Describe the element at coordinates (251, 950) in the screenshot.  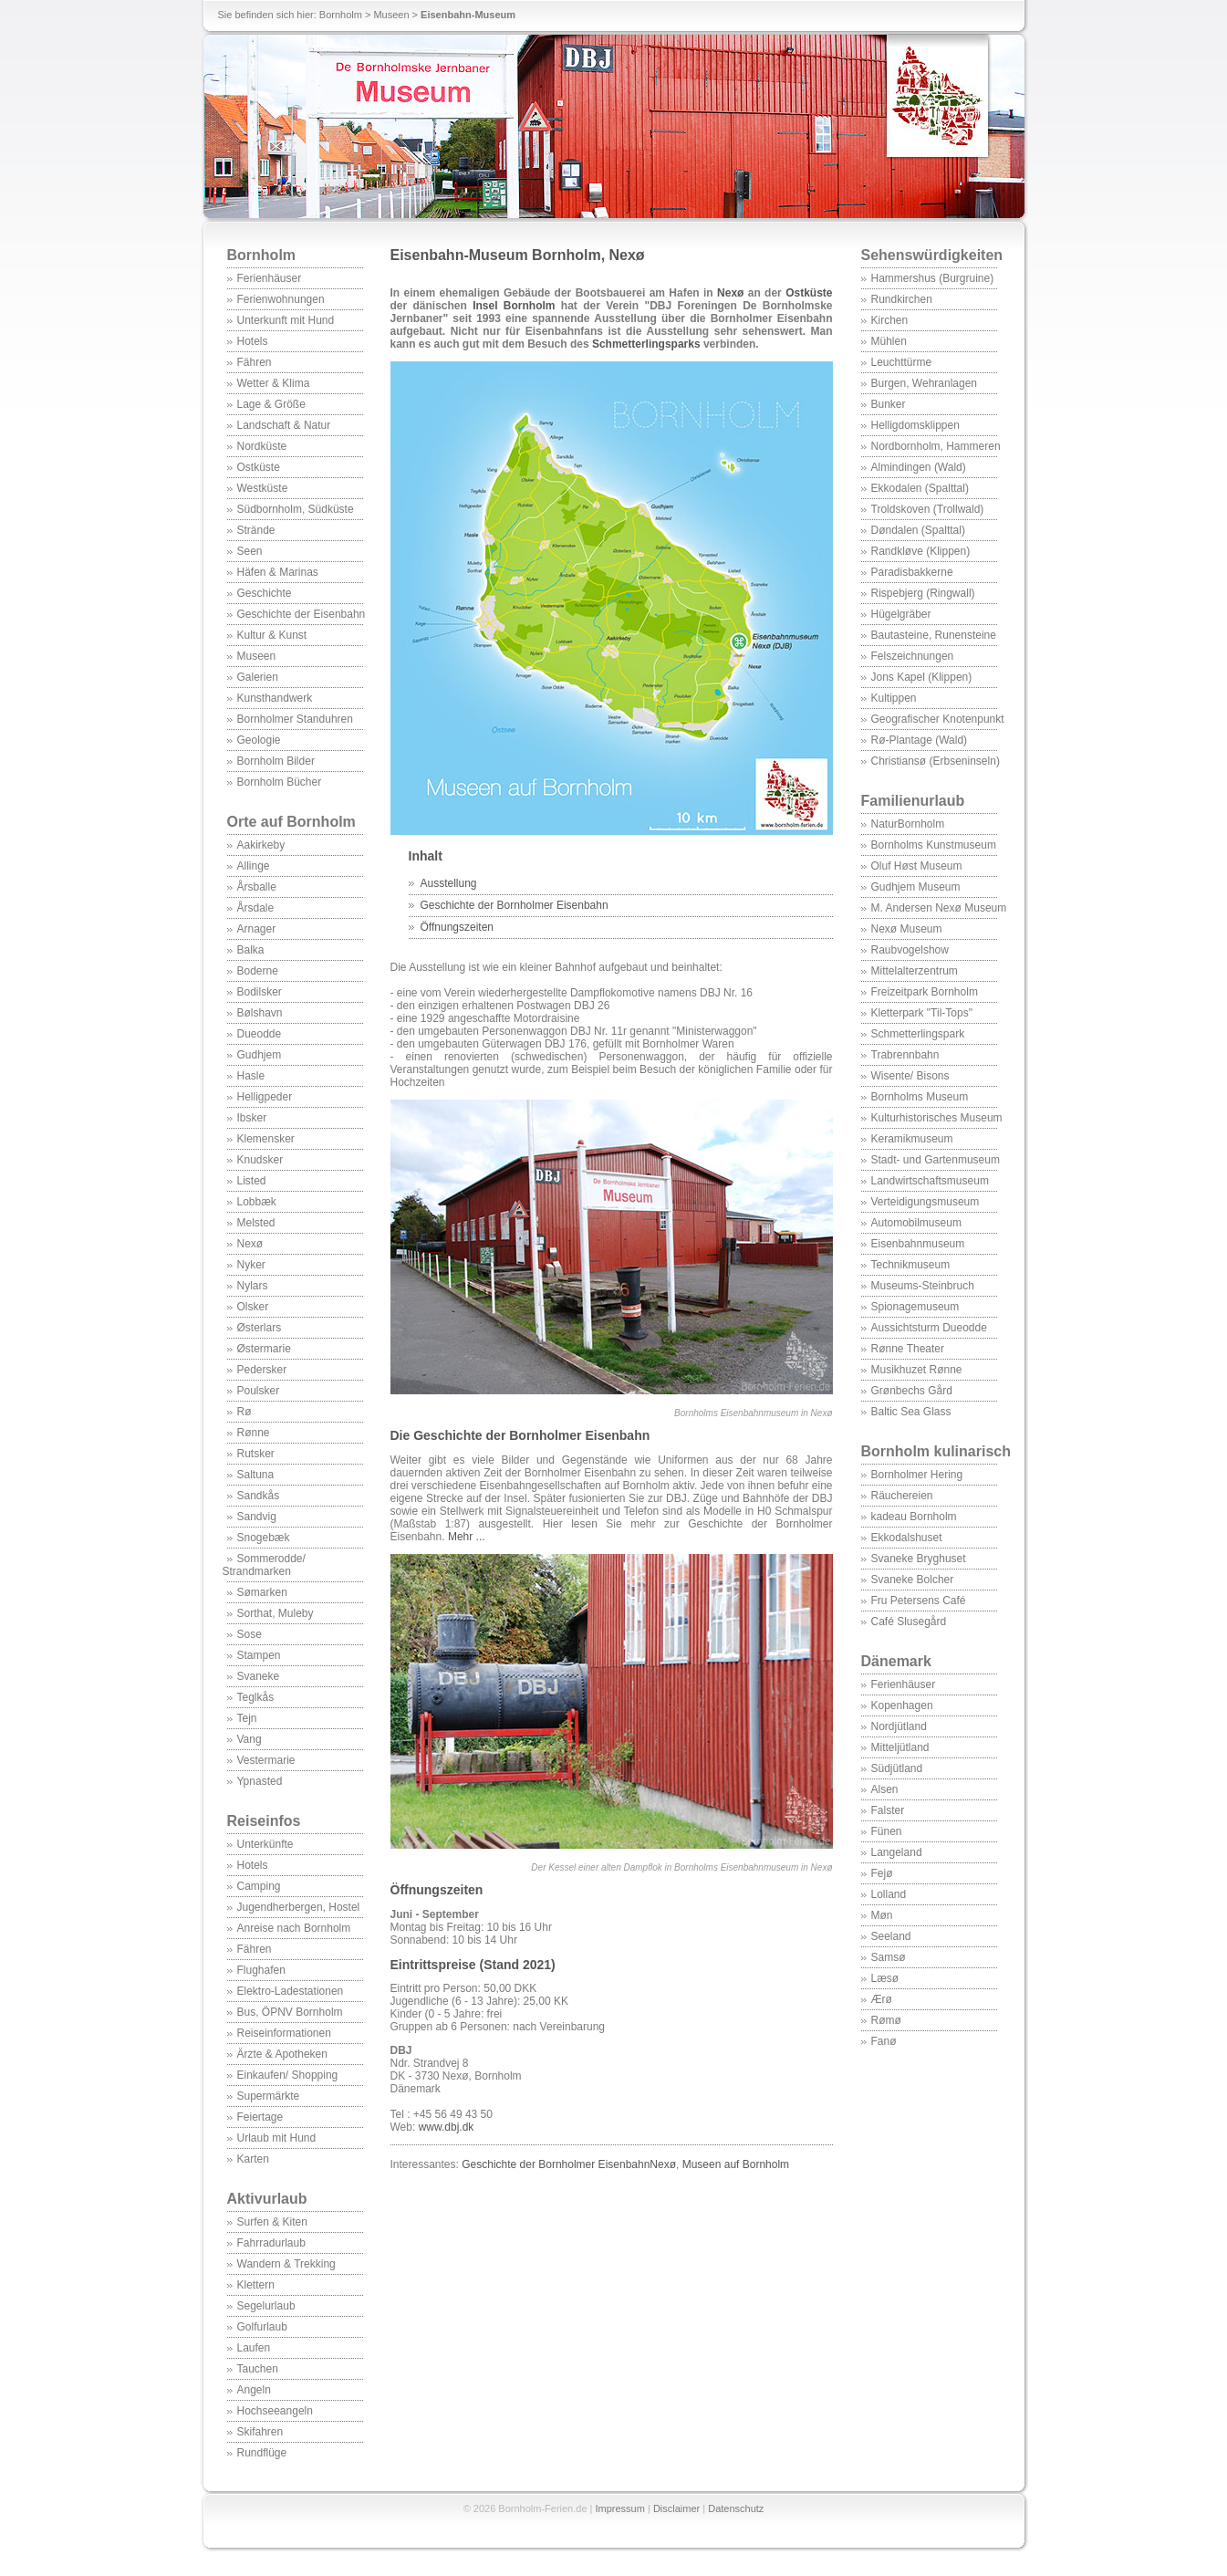
I see `Balka` at that location.